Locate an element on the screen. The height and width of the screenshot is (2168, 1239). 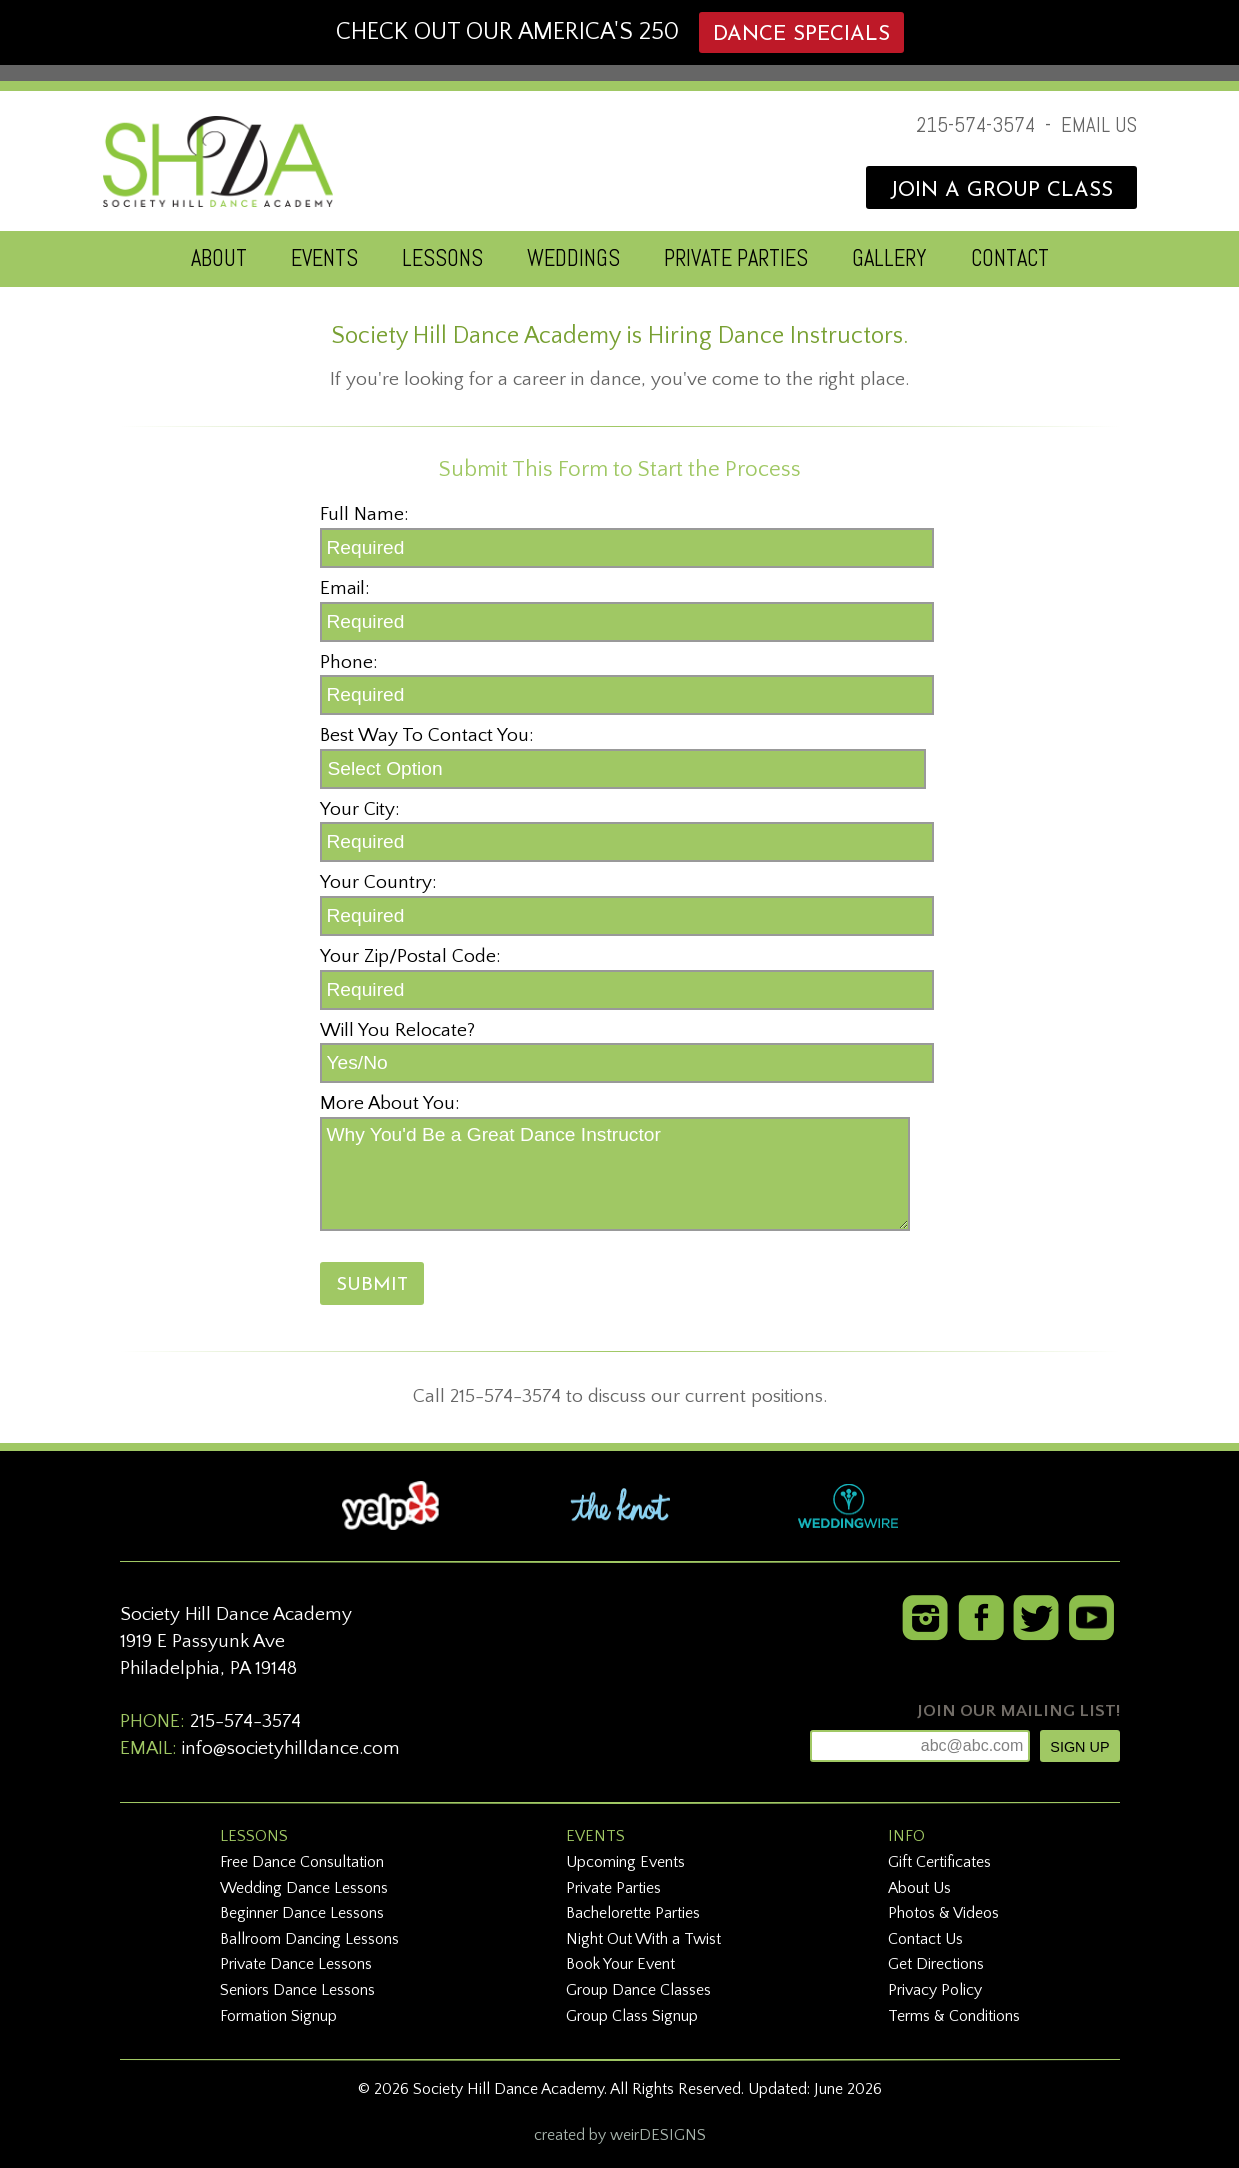
Bachelorette Parties is located at coordinates (633, 1913).